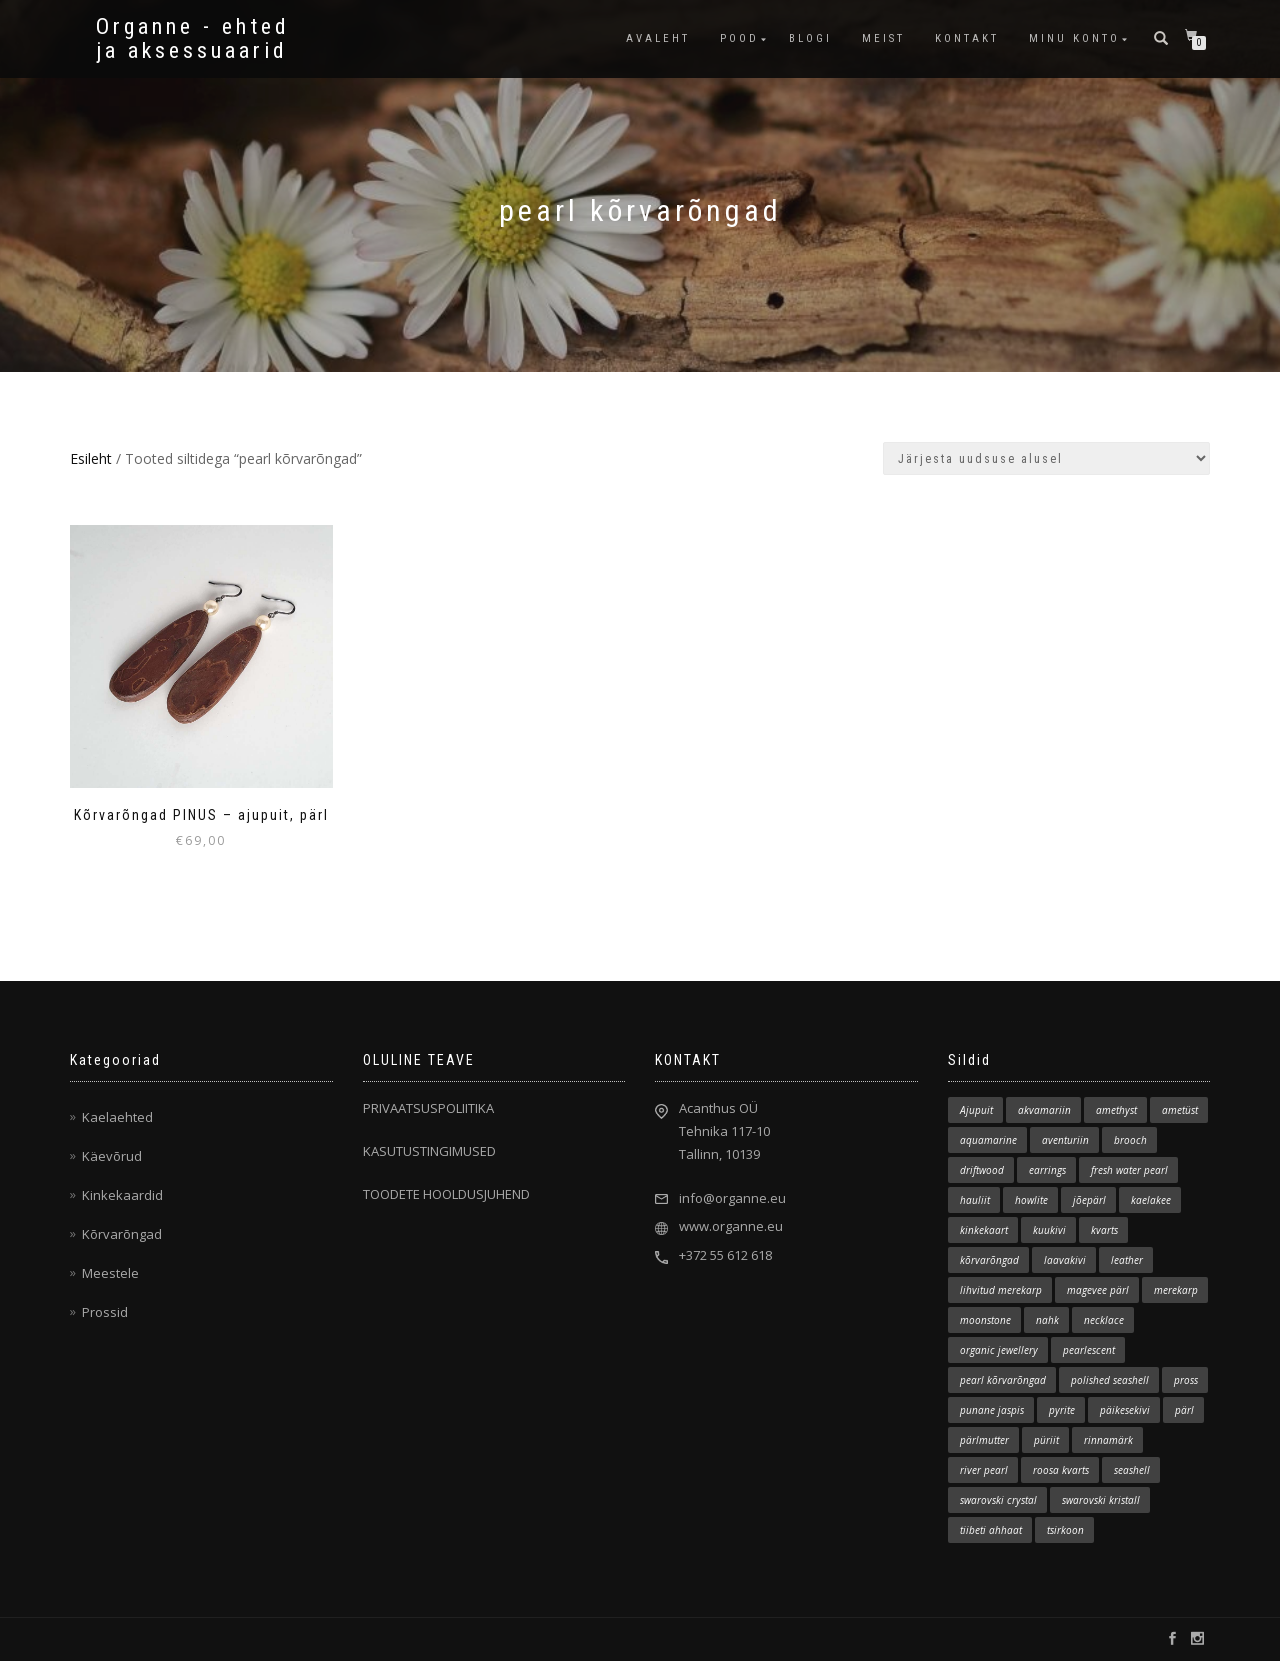 This screenshot has width=1280, height=1661. What do you see at coordinates (112, 1156) in the screenshot?
I see `Käevõrud` at bounding box center [112, 1156].